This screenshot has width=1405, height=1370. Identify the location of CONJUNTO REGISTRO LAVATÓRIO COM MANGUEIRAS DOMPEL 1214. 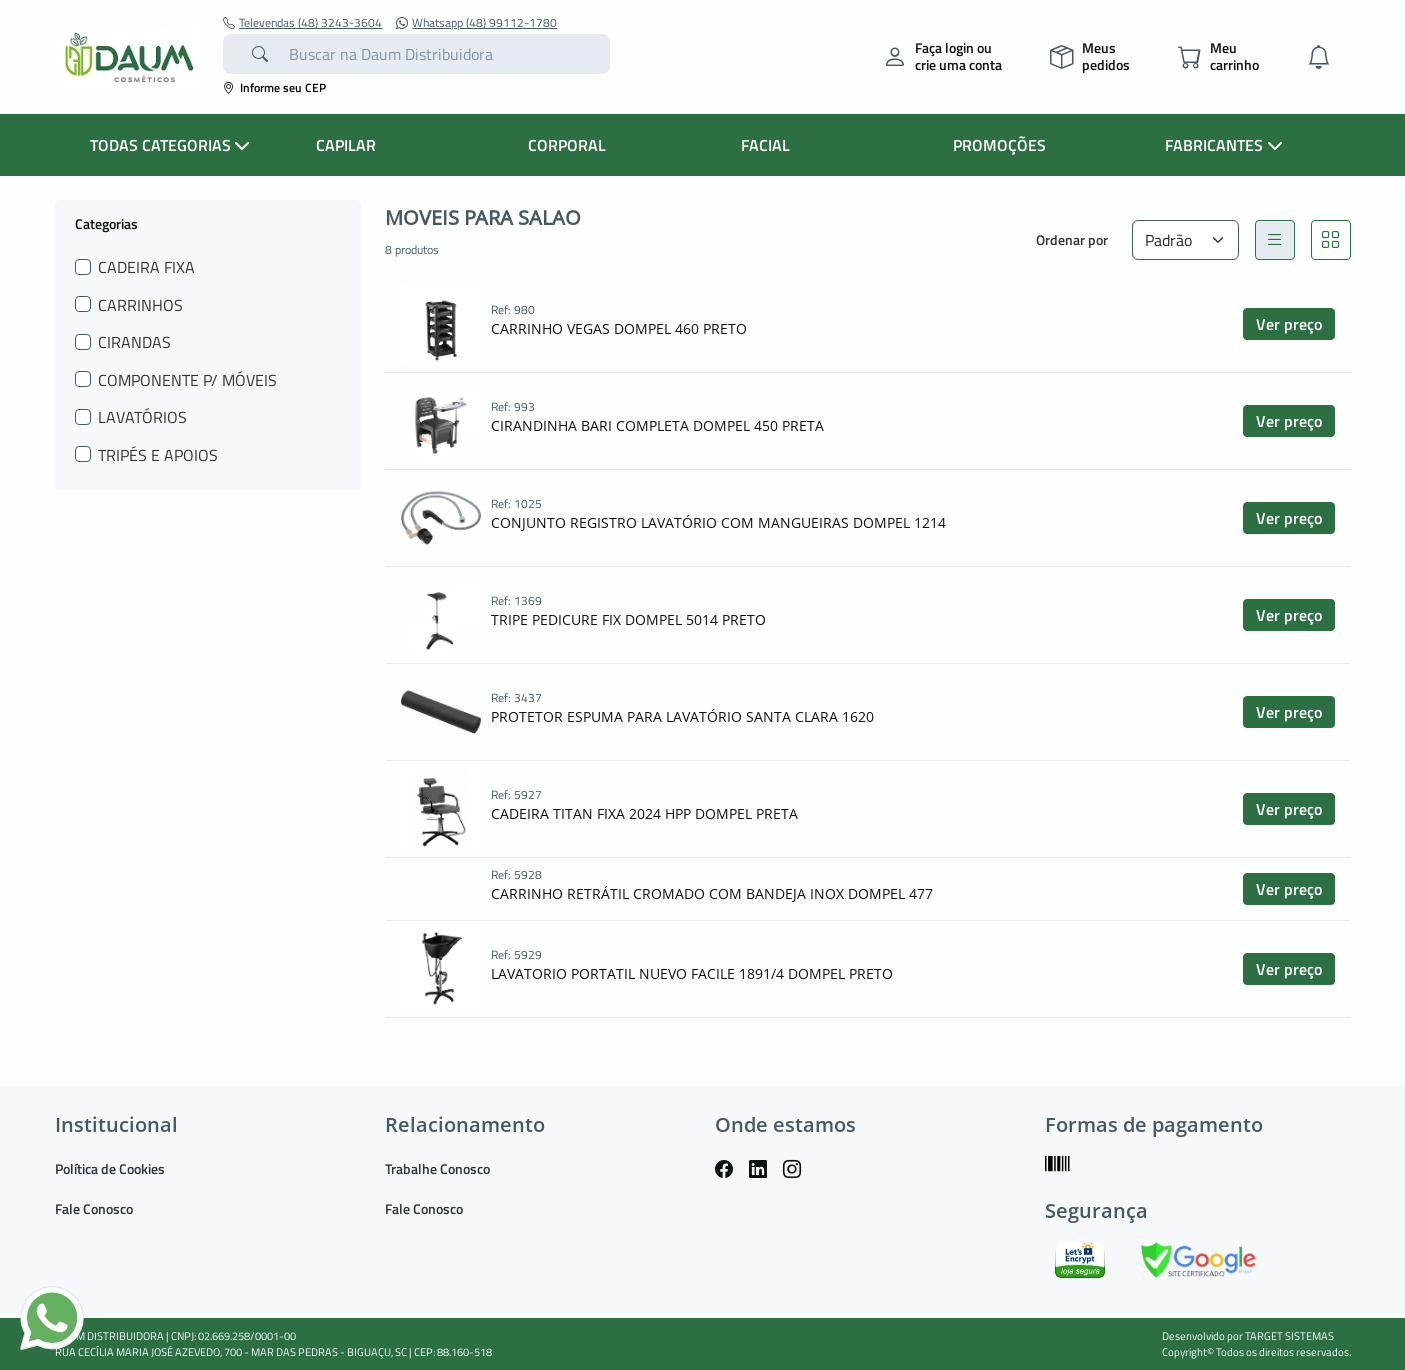
(718, 522).